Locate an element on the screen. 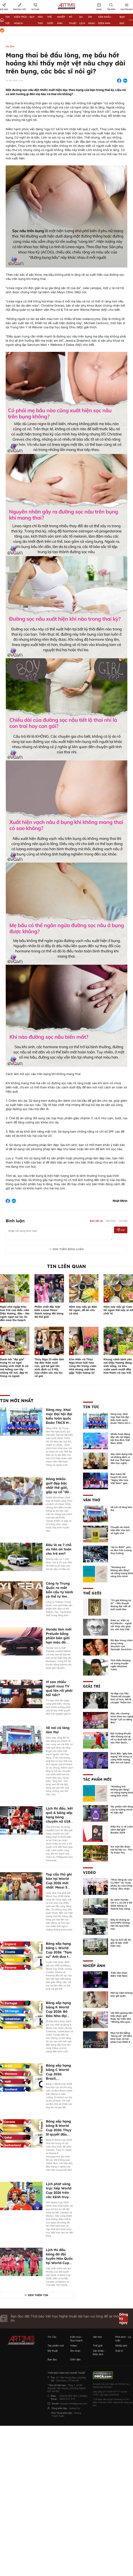  Mùa hè Đà Nẵng "bùng nổ" với đêm khai mạc Lễ hội pháo hoa 2026 đầy mãn nhãn is located at coordinates (121, 2038).